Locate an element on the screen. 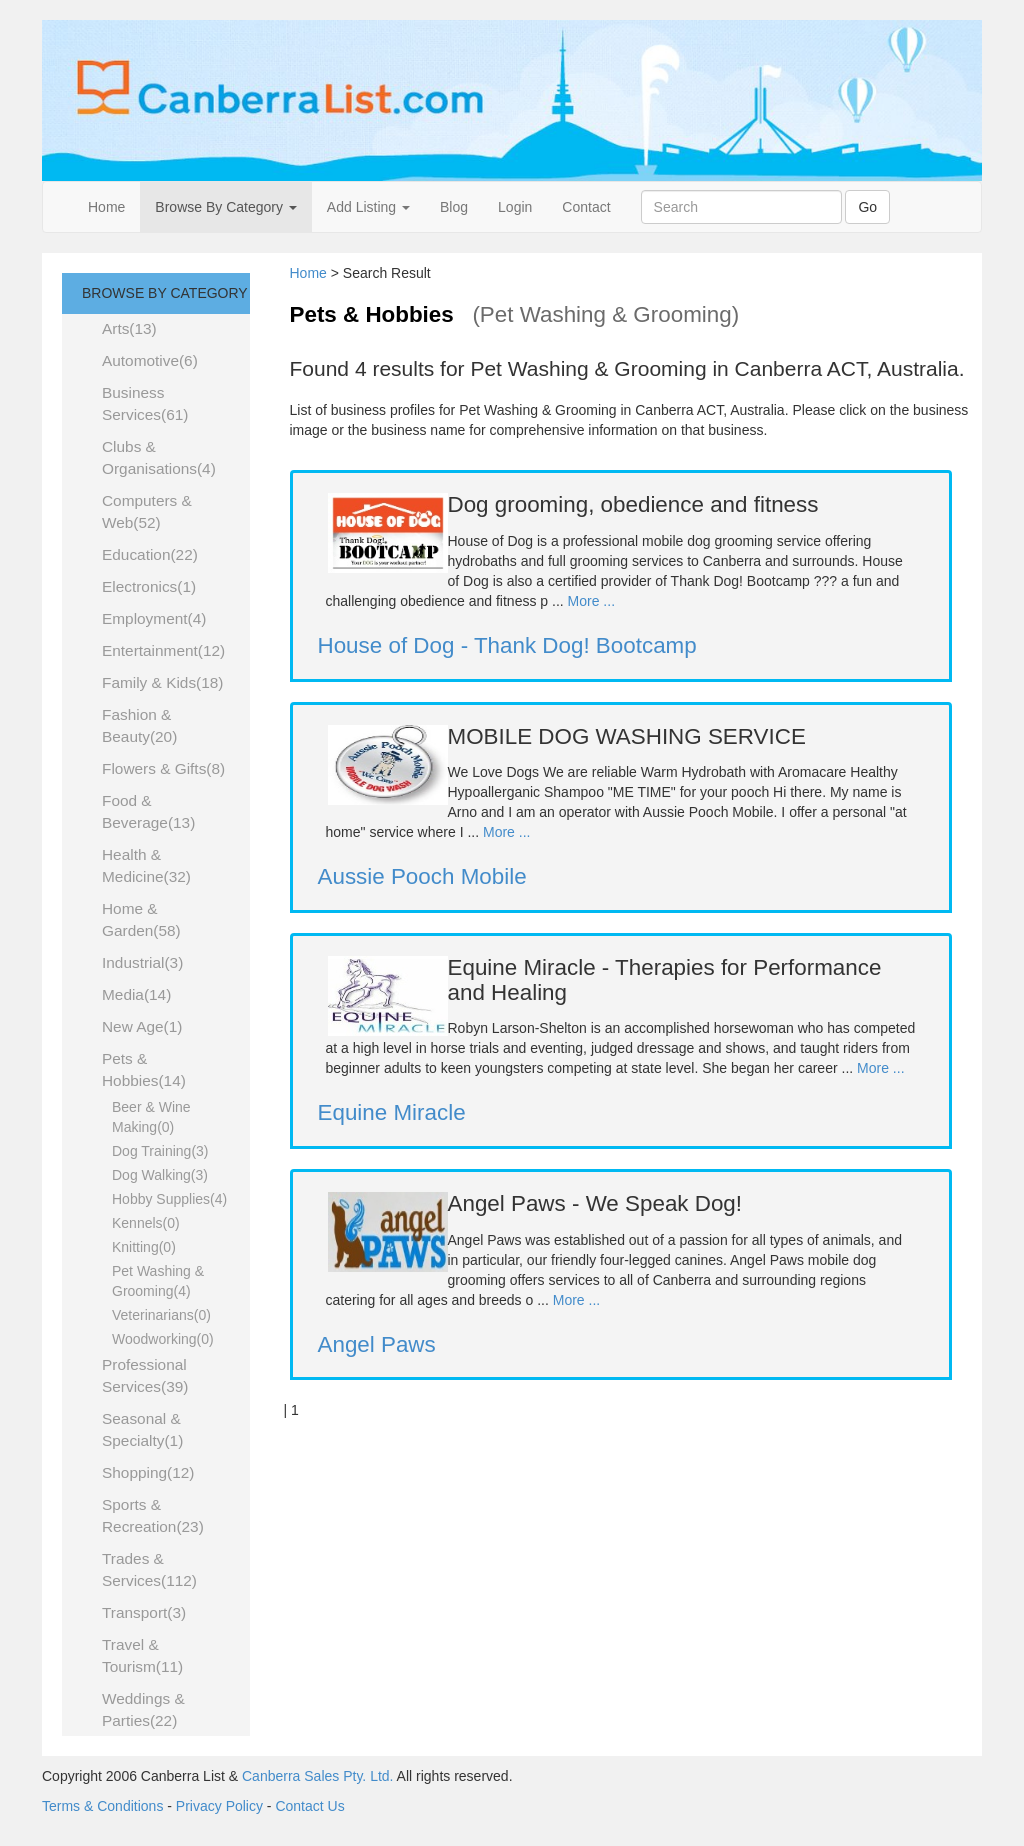 Image resolution: width=1024 pixels, height=1846 pixels. Food & Beverage(13) is located at coordinates (148, 811).